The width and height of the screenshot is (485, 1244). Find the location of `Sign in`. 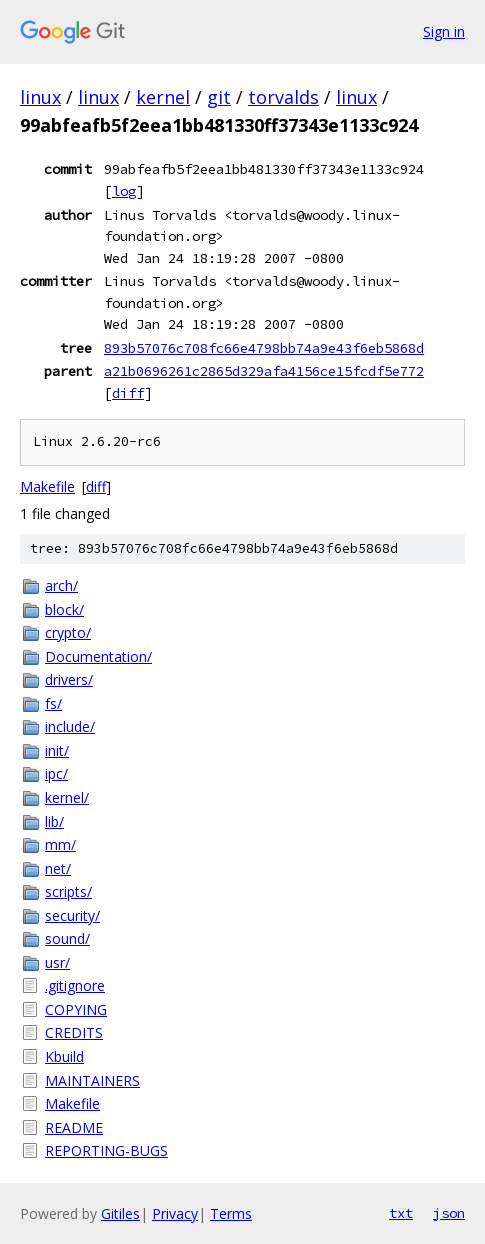

Sign in is located at coordinates (444, 31).